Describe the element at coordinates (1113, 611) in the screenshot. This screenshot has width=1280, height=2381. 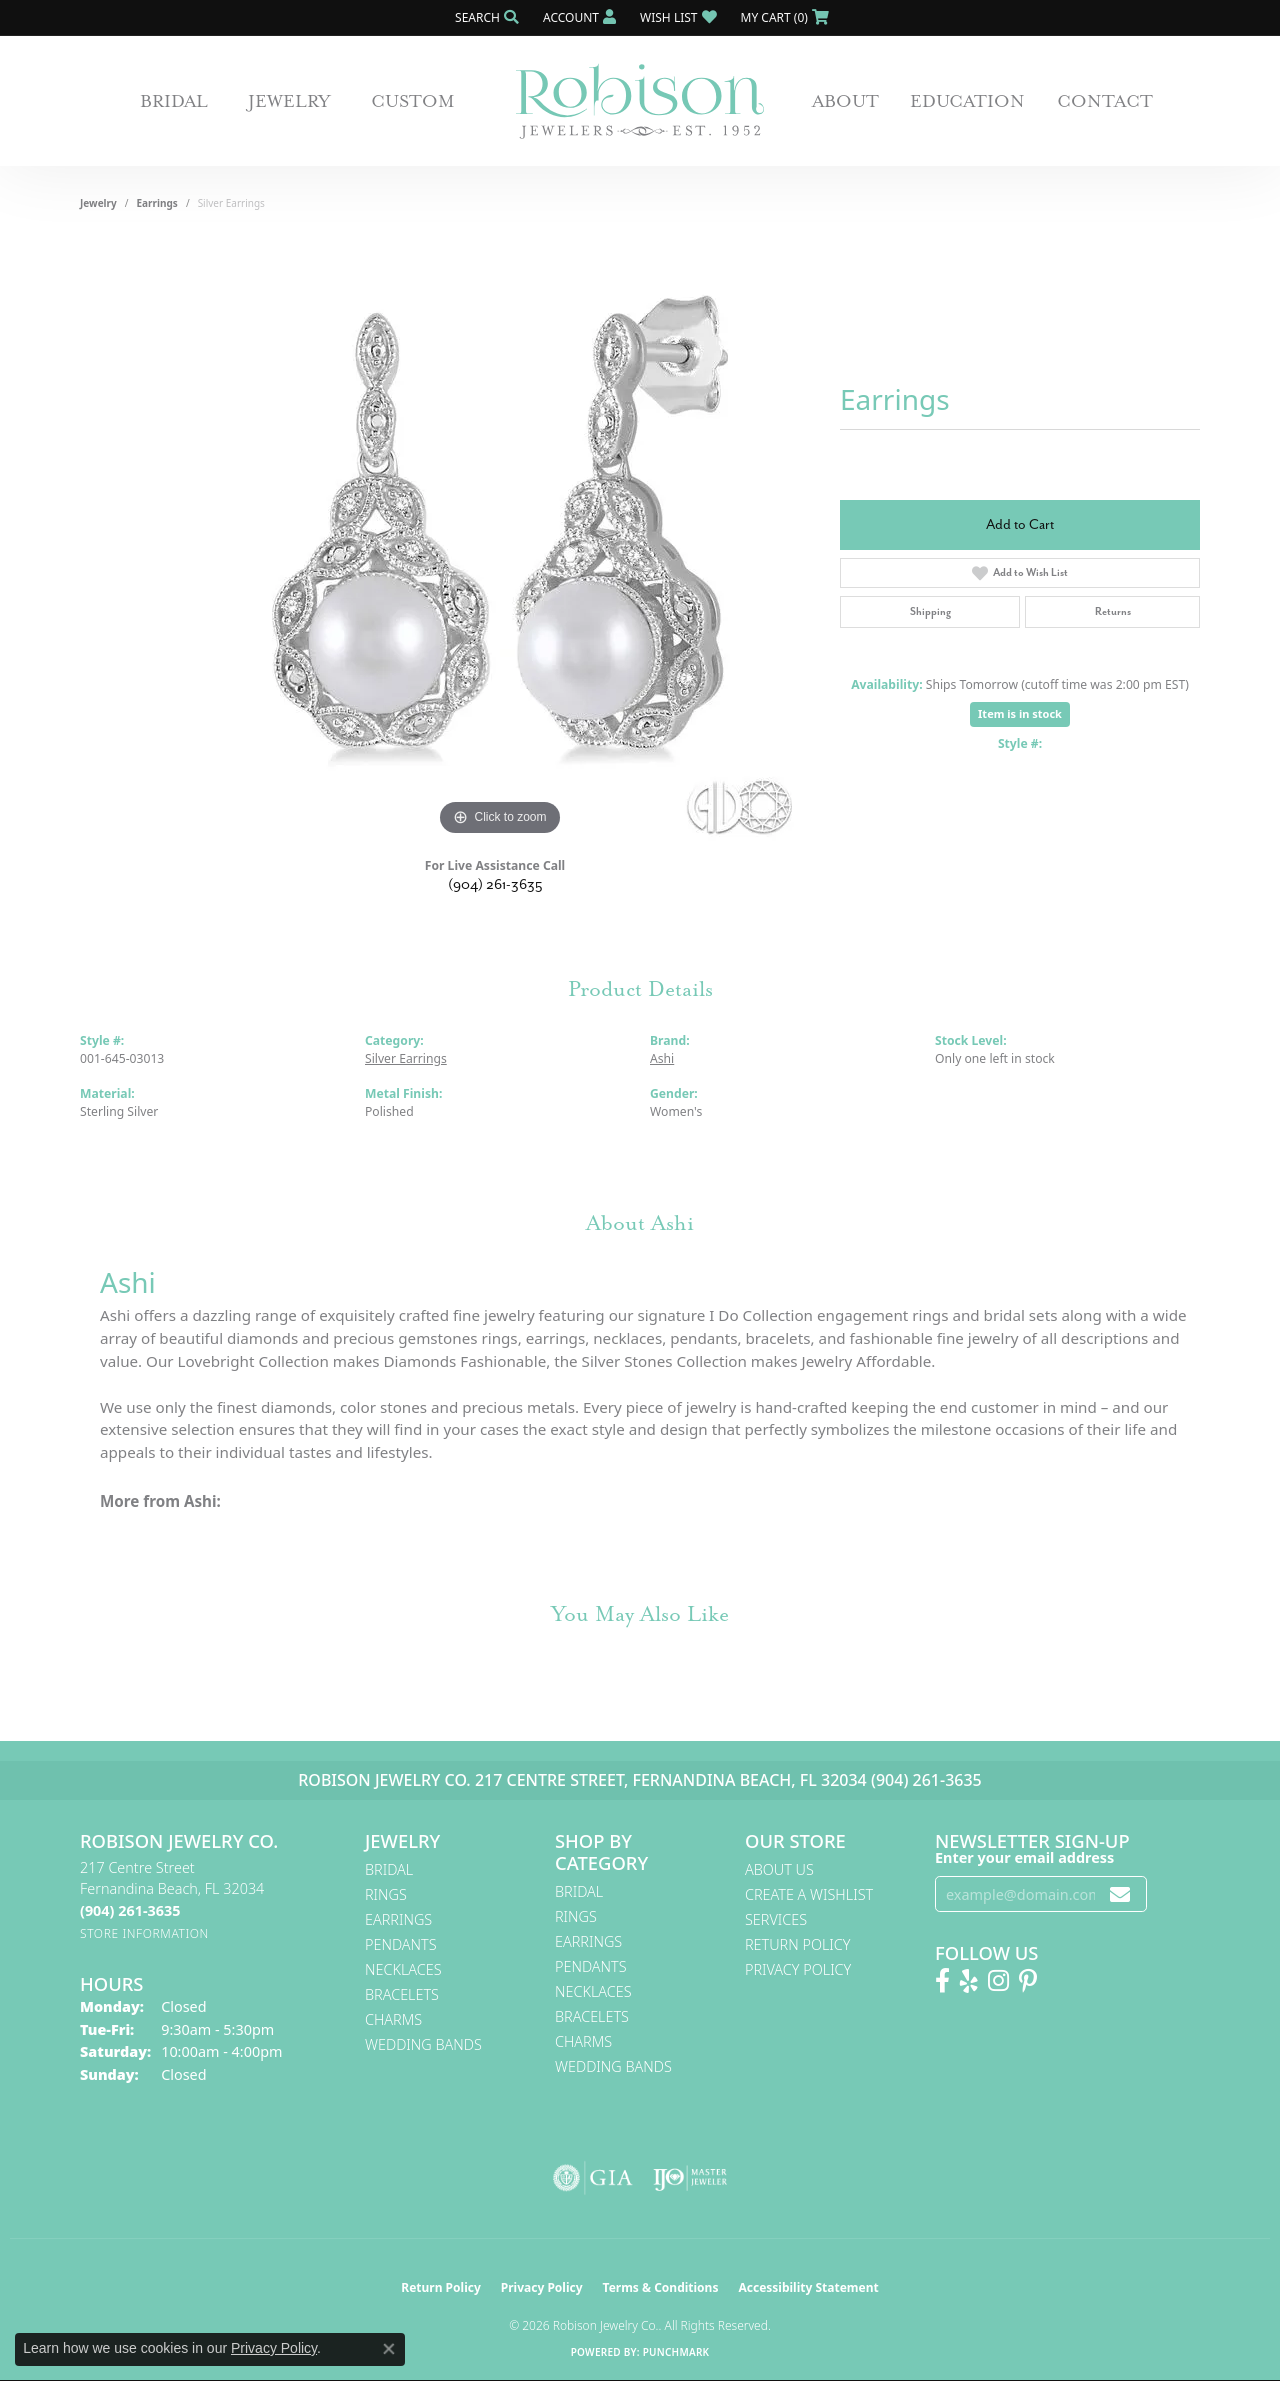
I see `Returns` at that location.